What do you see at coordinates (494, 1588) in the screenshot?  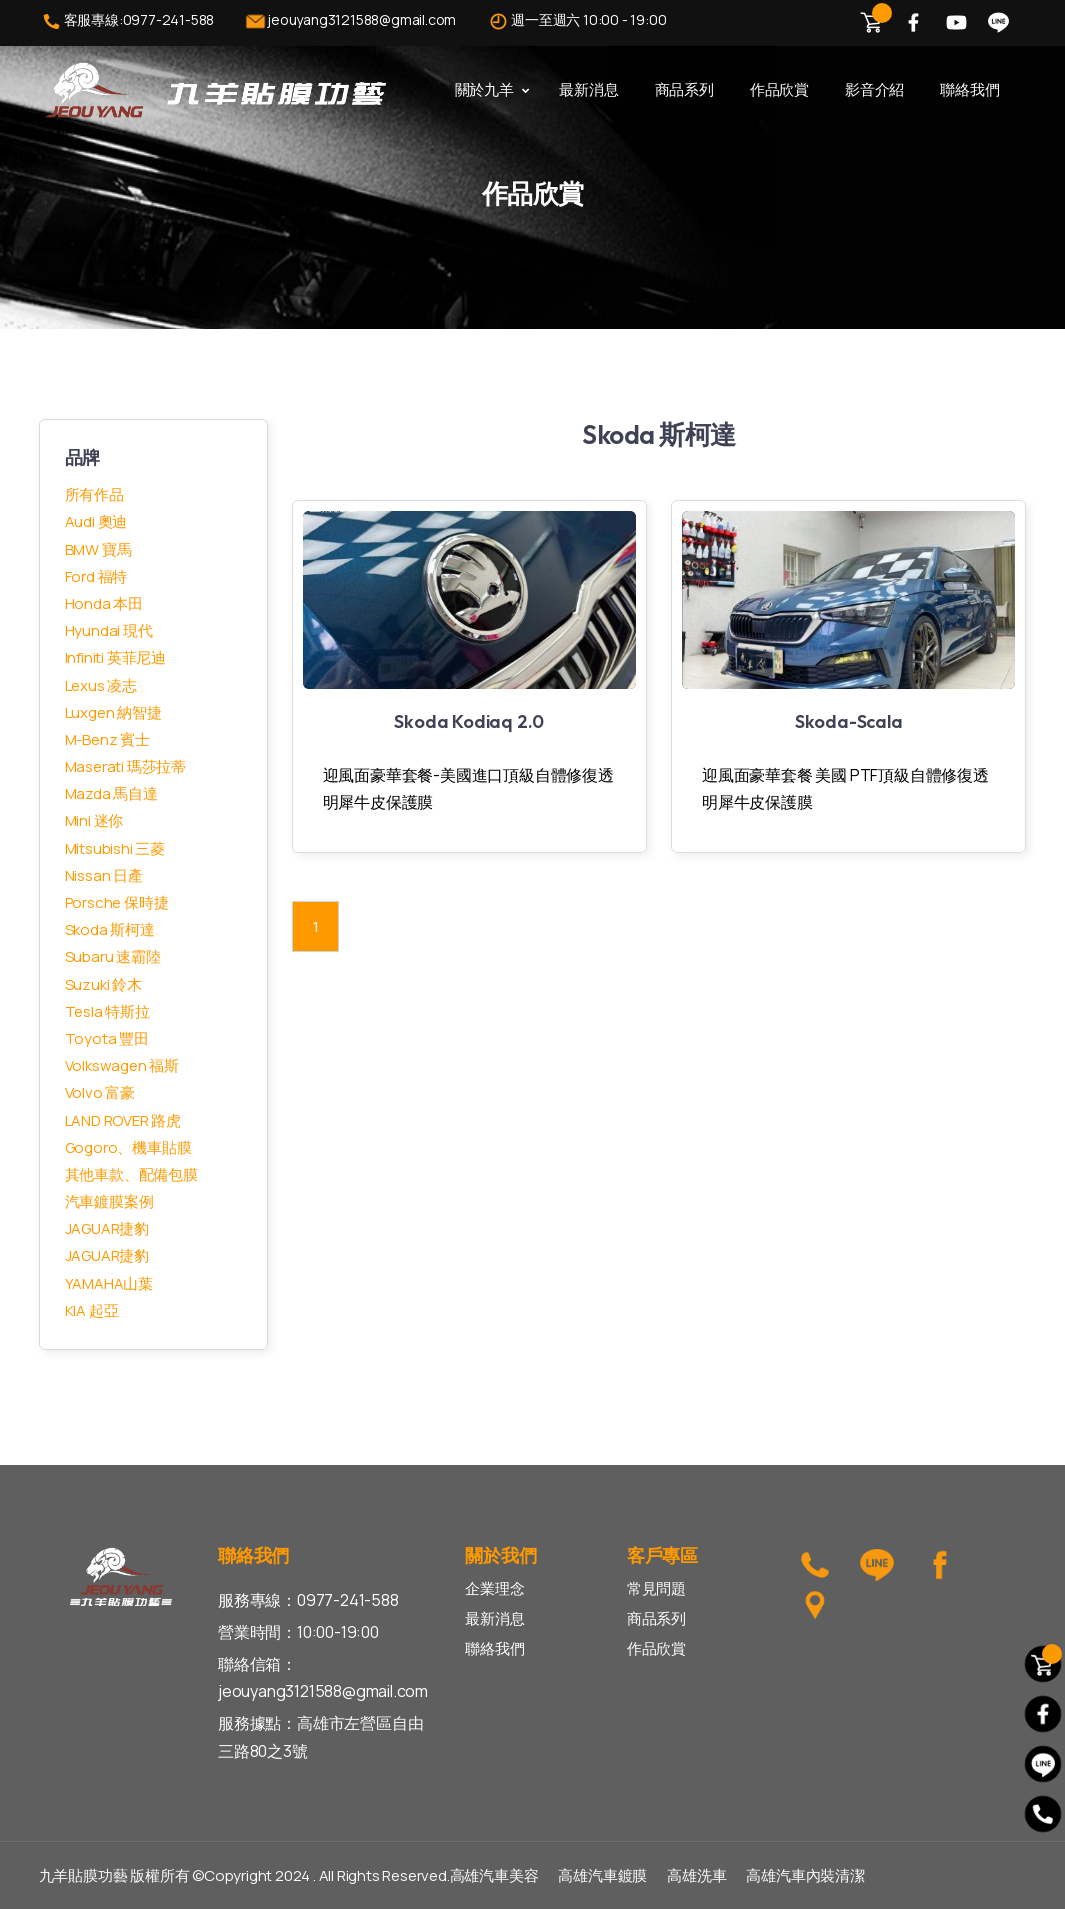 I see `企業理念` at bounding box center [494, 1588].